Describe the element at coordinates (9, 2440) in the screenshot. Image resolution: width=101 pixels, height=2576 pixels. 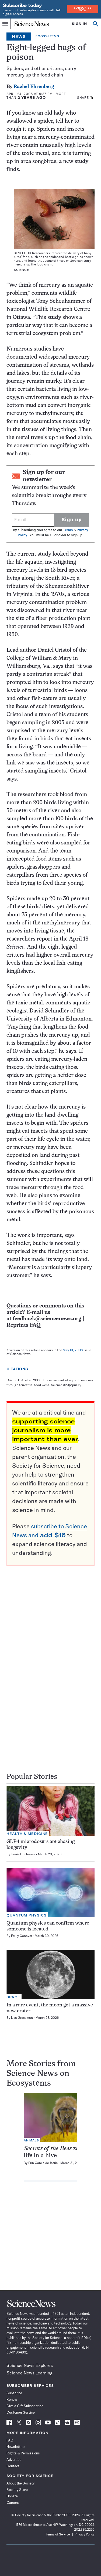
I see `FAQ` at that location.